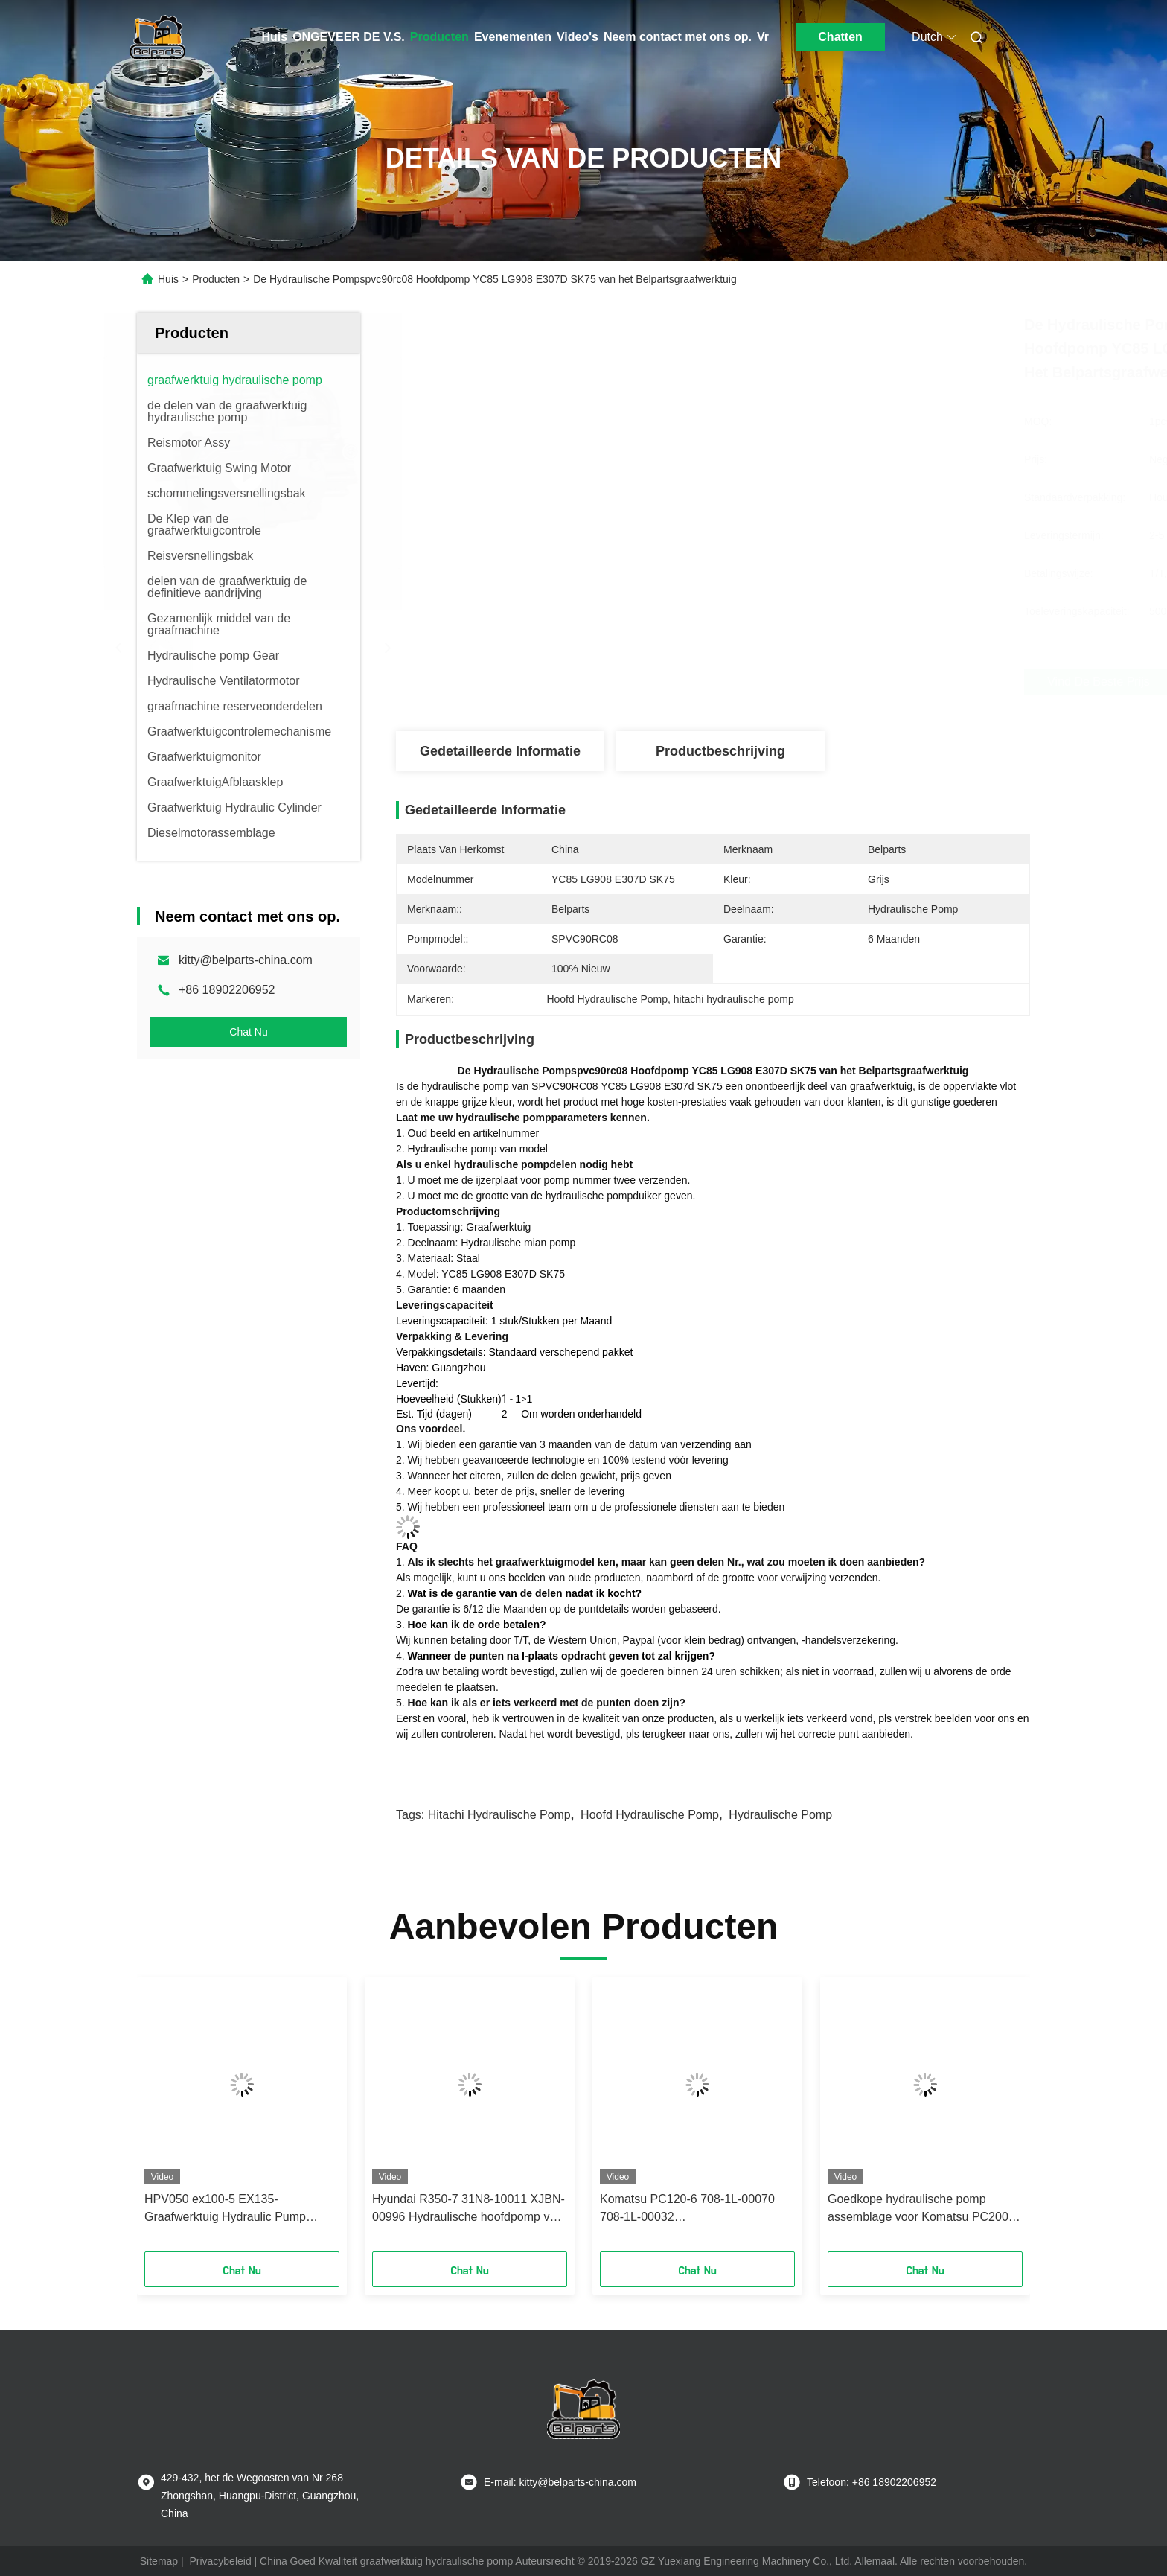 This screenshot has height=2576, width=1167. I want to click on kitty@belparts-china.com, so click(246, 960).